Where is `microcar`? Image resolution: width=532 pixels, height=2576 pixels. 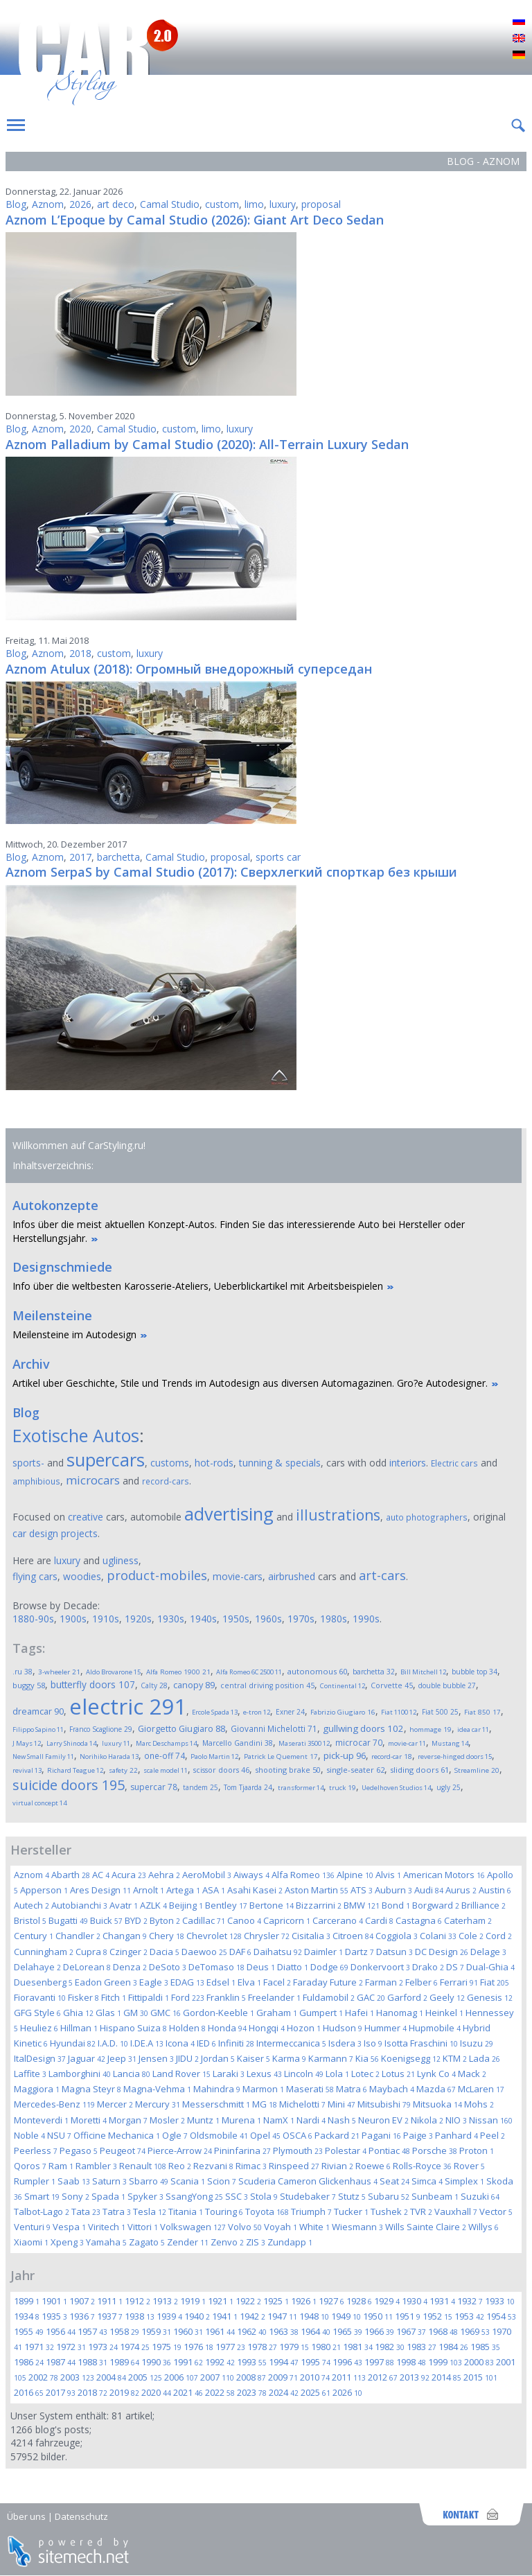 microcar is located at coordinates (358, 1742).